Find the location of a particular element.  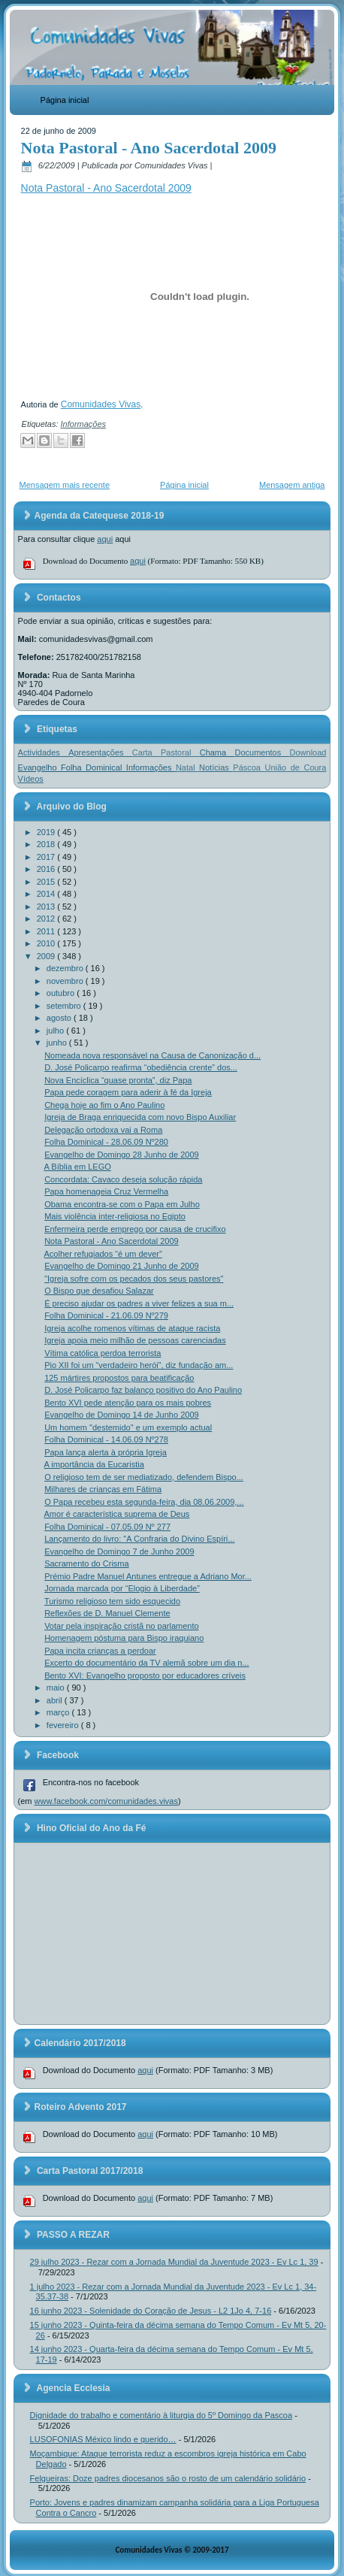

Lançamento do livro: "A Confraria do Divino Espíri... is located at coordinates (139, 1538).